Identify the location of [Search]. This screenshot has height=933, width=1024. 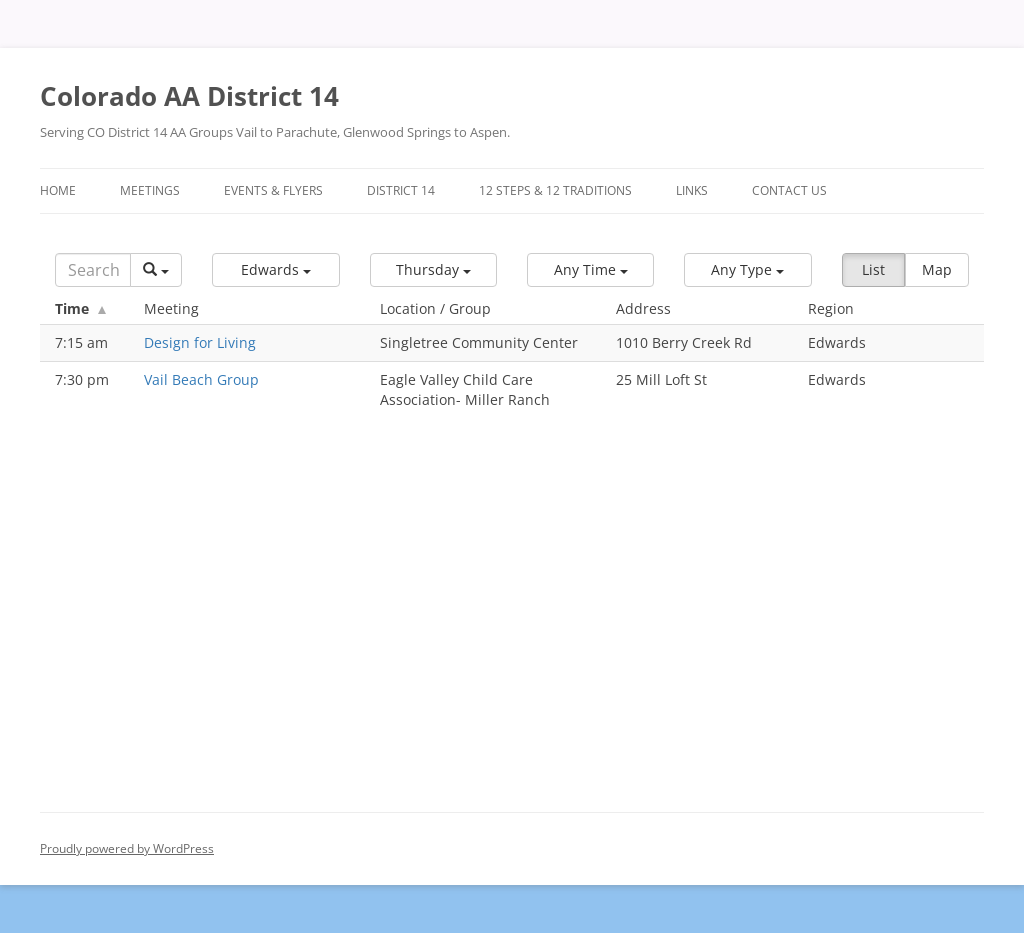
(93, 270).